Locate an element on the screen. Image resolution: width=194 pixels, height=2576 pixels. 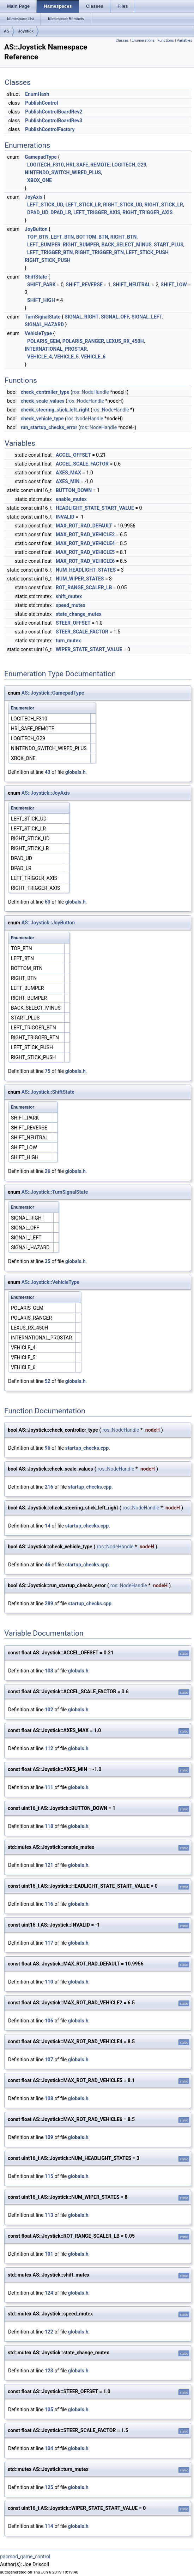
RIGHT_STICK_PUSH is located at coordinates (48, 260).